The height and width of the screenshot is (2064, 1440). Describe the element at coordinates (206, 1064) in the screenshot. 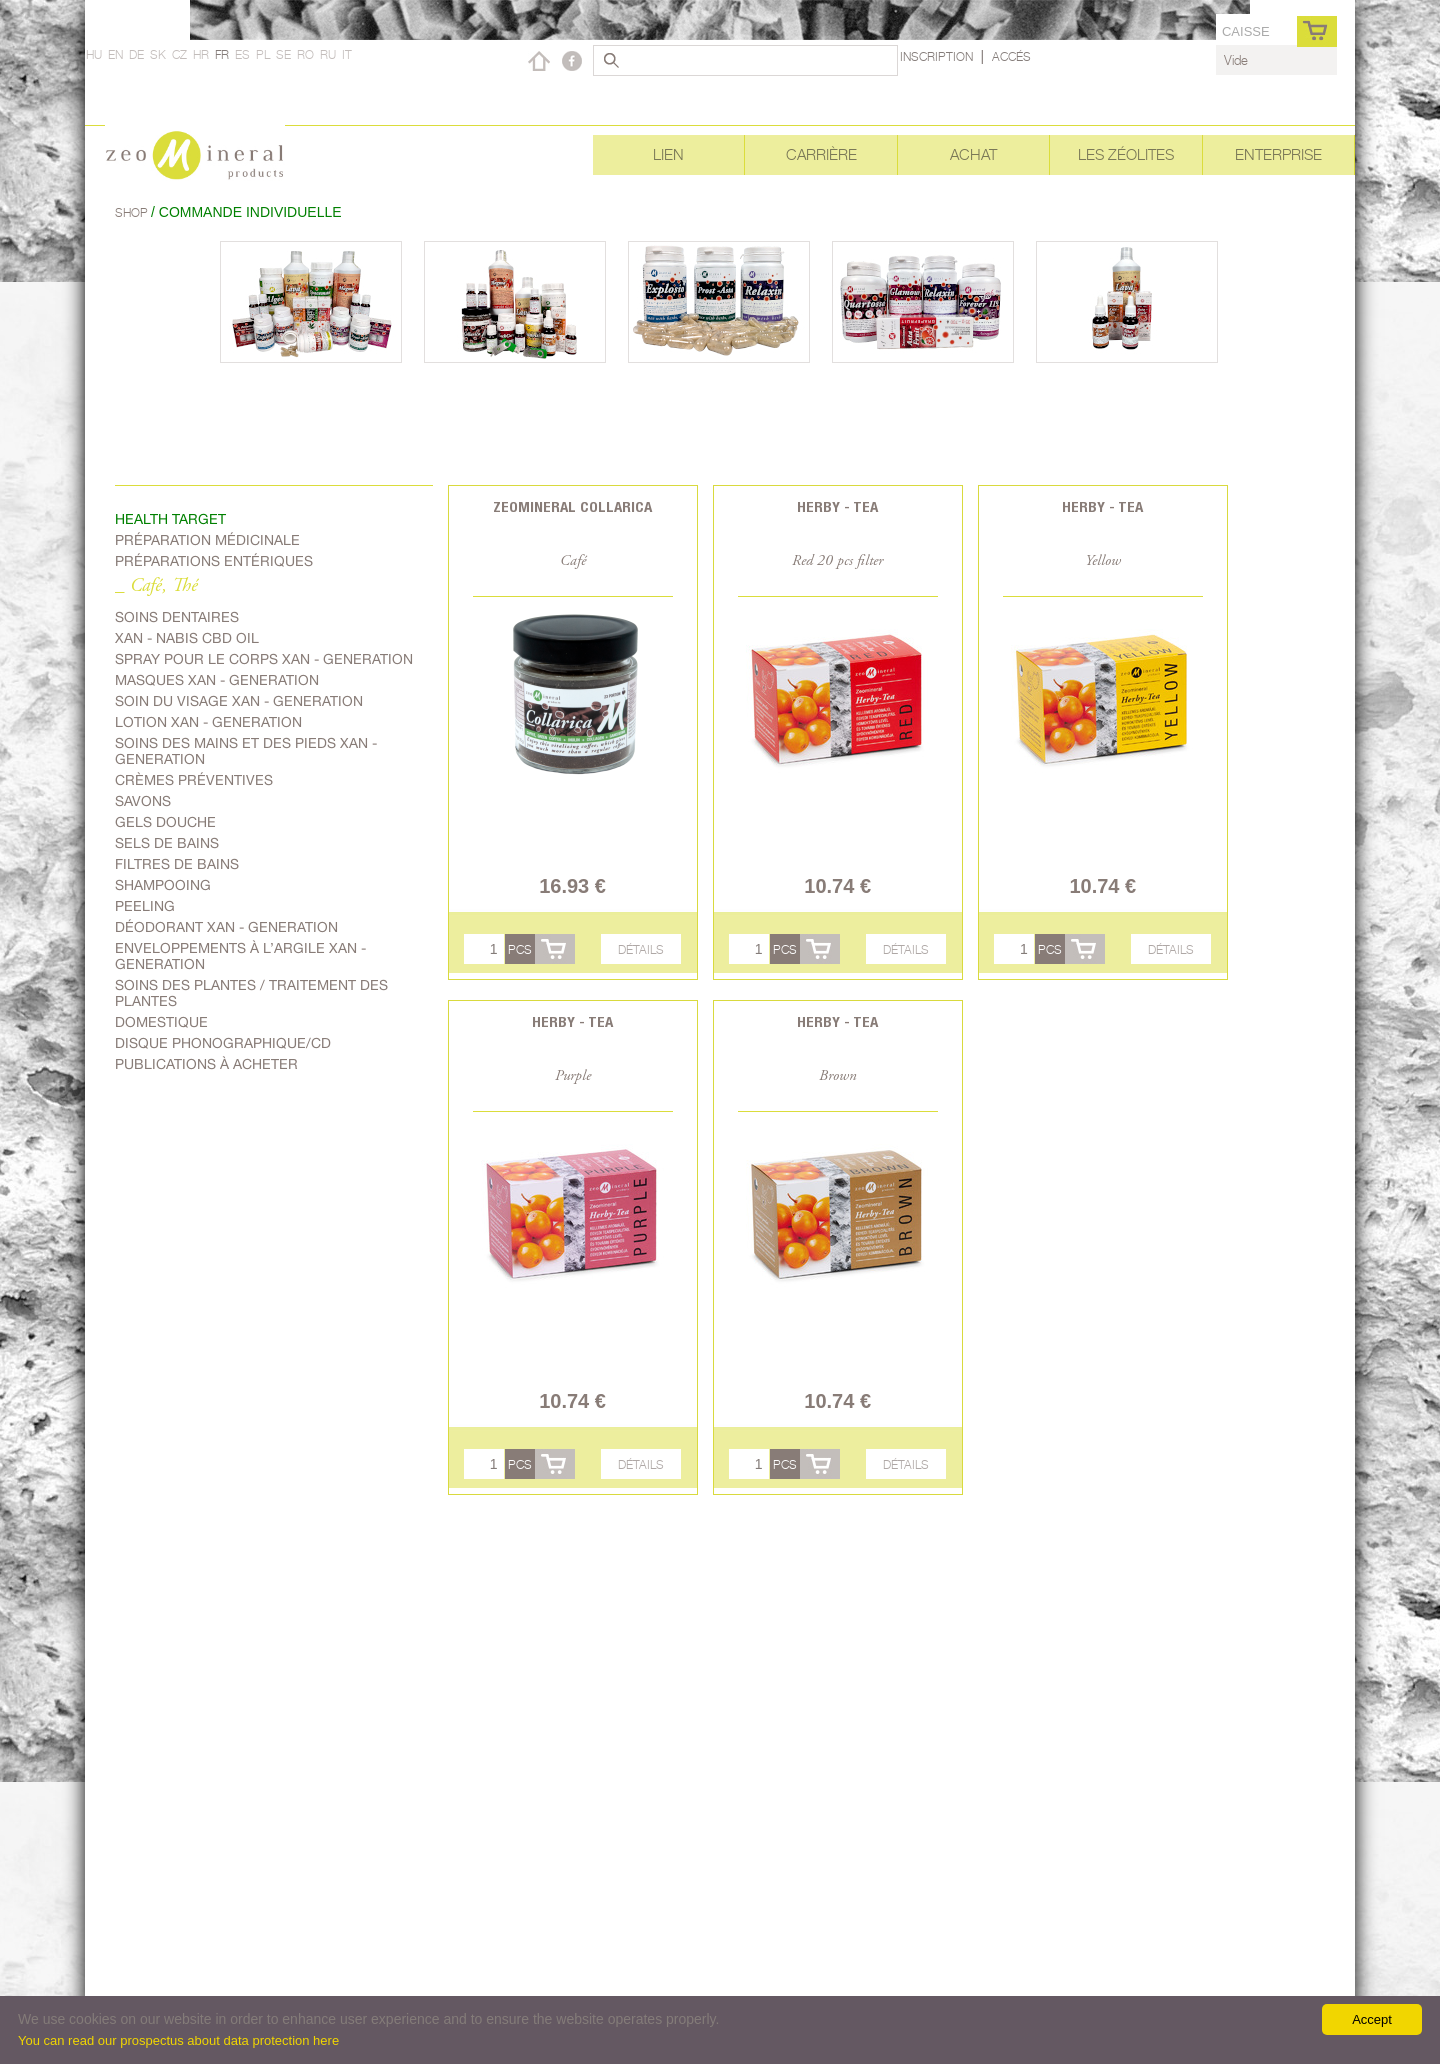

I see `Publications à acheter` at that location.